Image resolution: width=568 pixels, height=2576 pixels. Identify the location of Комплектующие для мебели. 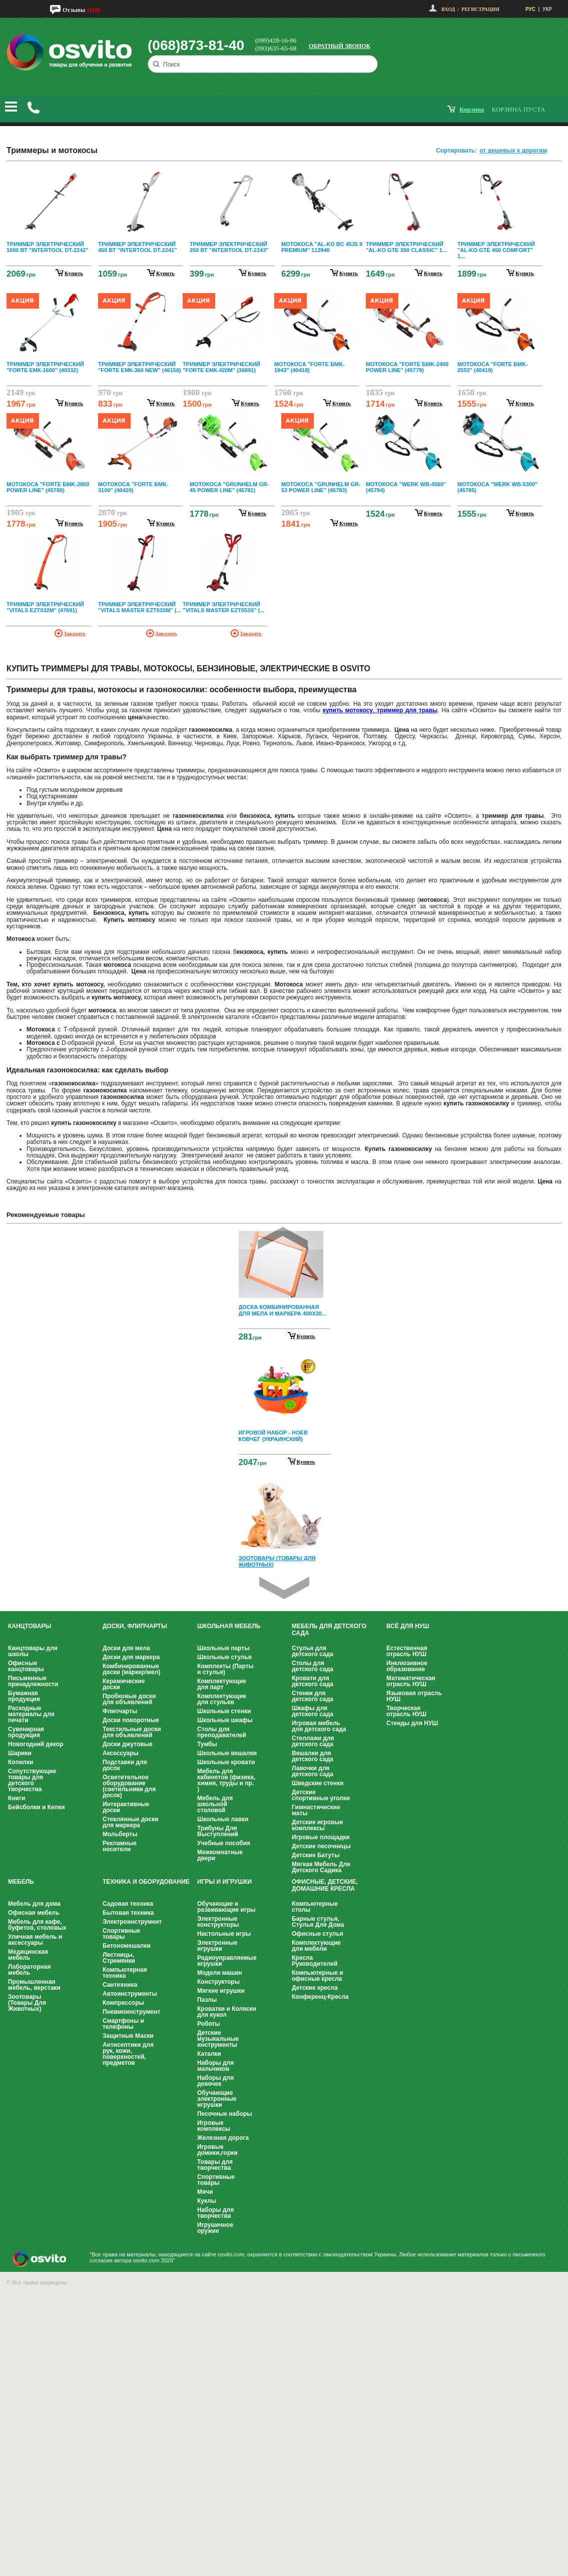
(316, 1945).